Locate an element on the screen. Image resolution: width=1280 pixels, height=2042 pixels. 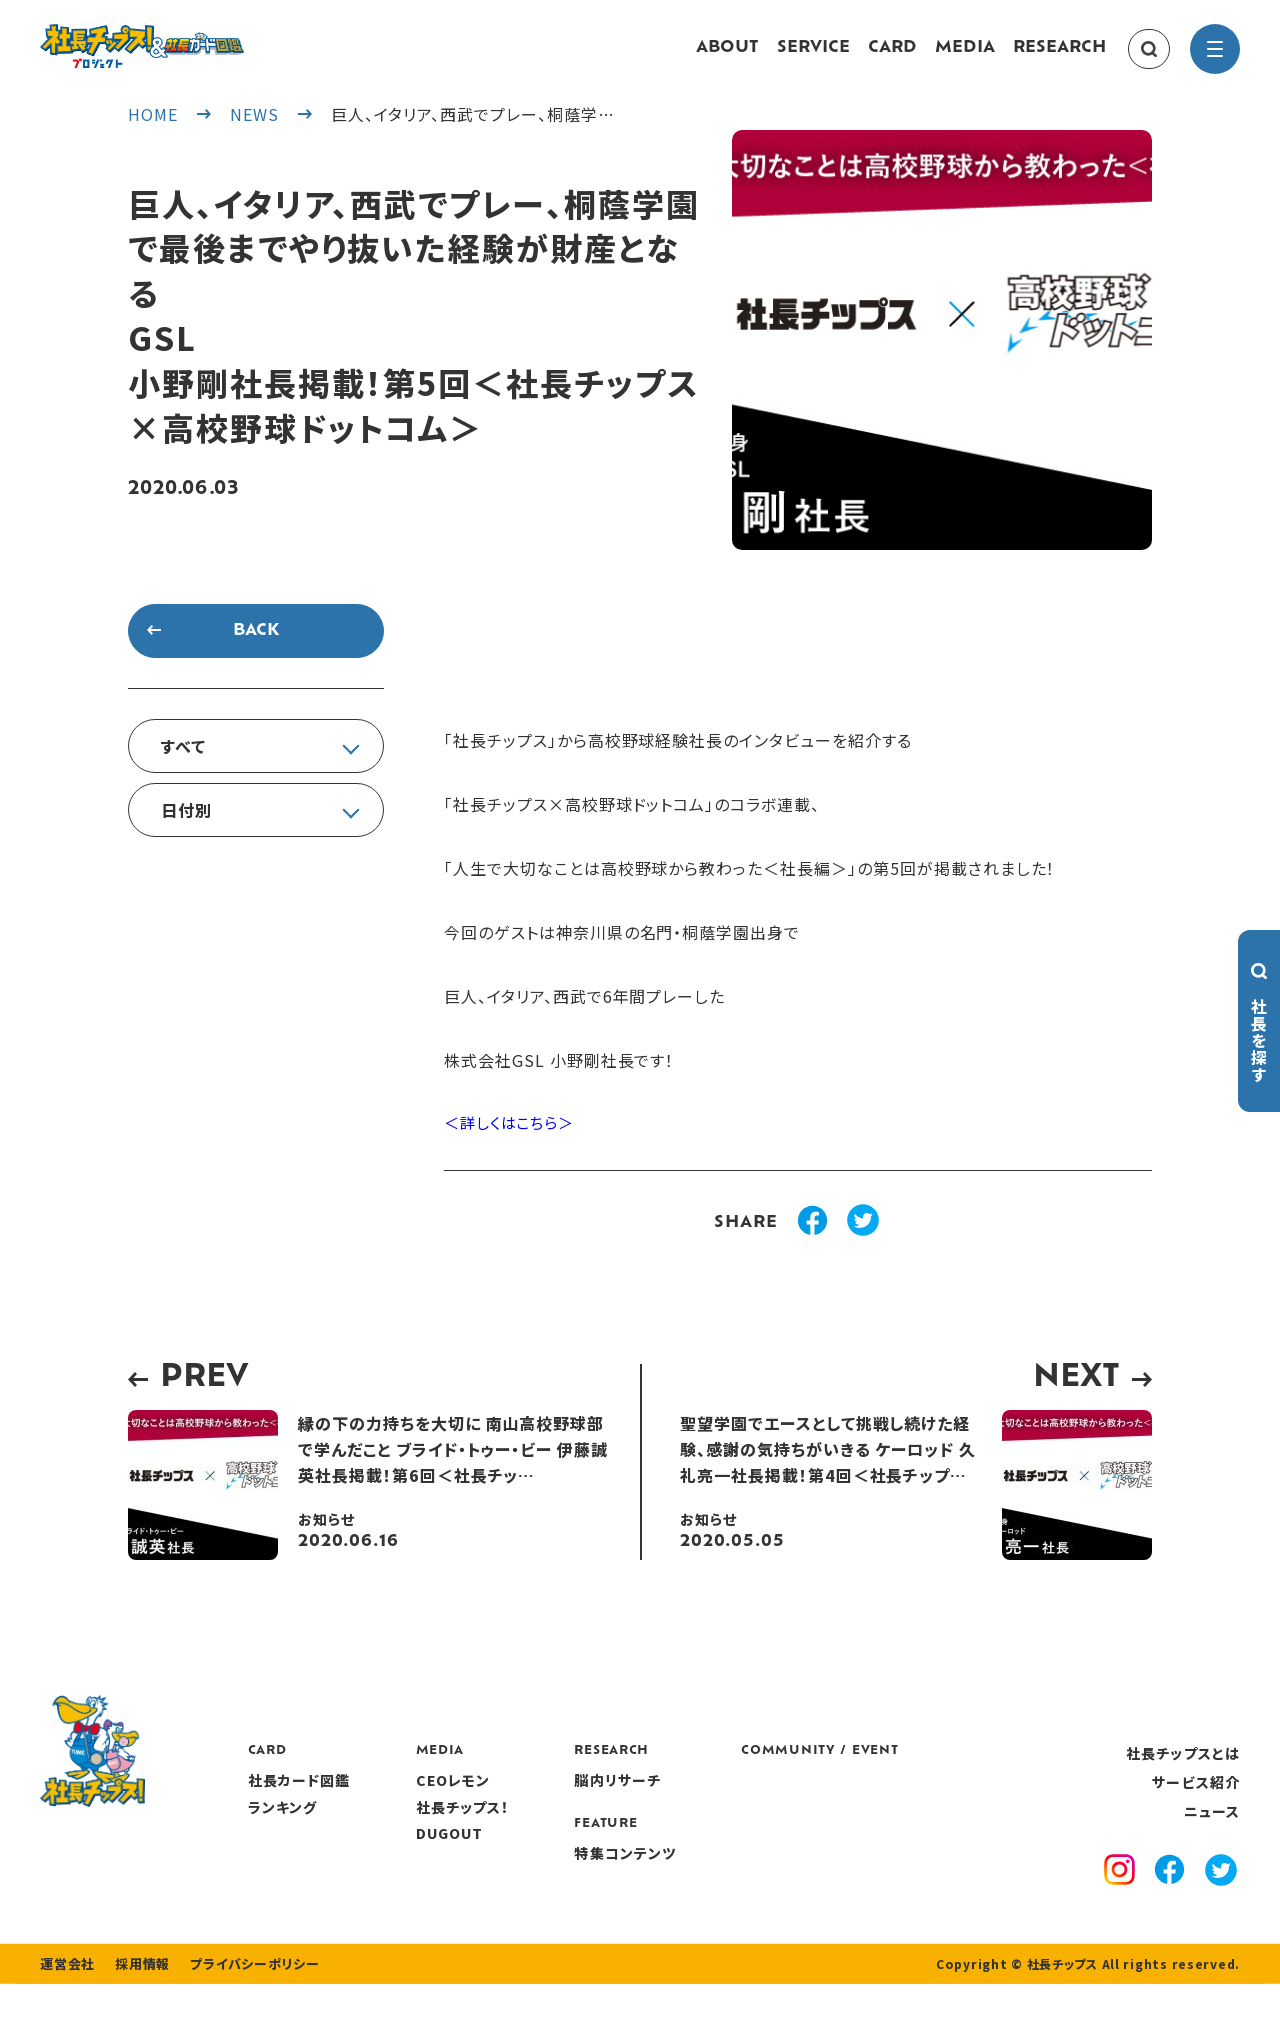
[x] is located at coordinates (1221, 1891).